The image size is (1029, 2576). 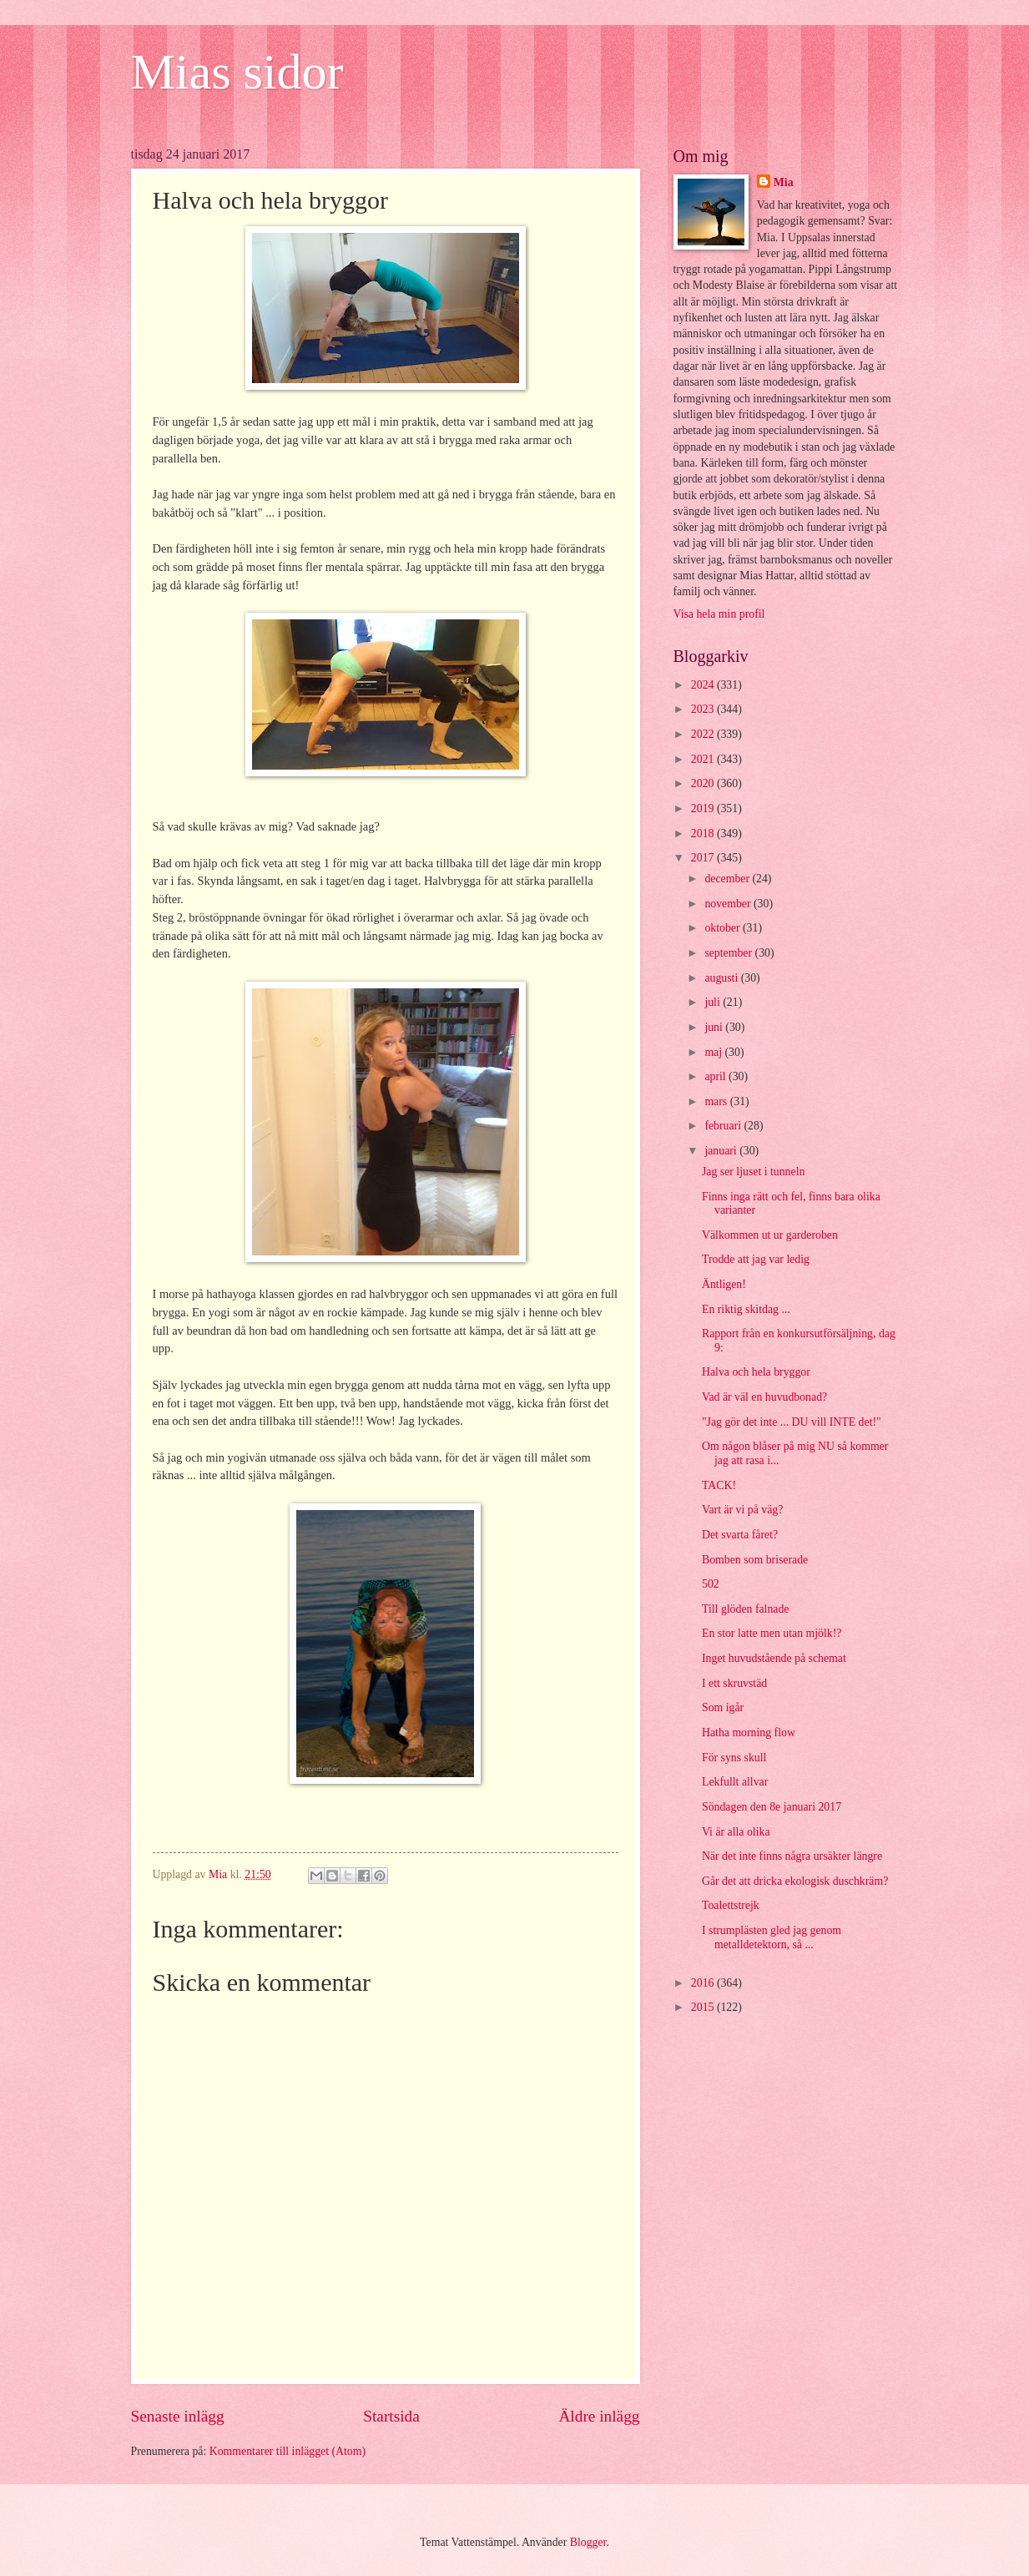 What do you see at coordinates (729, 903) in the screenshot?
I see `november` at bounding box center [729, 903].